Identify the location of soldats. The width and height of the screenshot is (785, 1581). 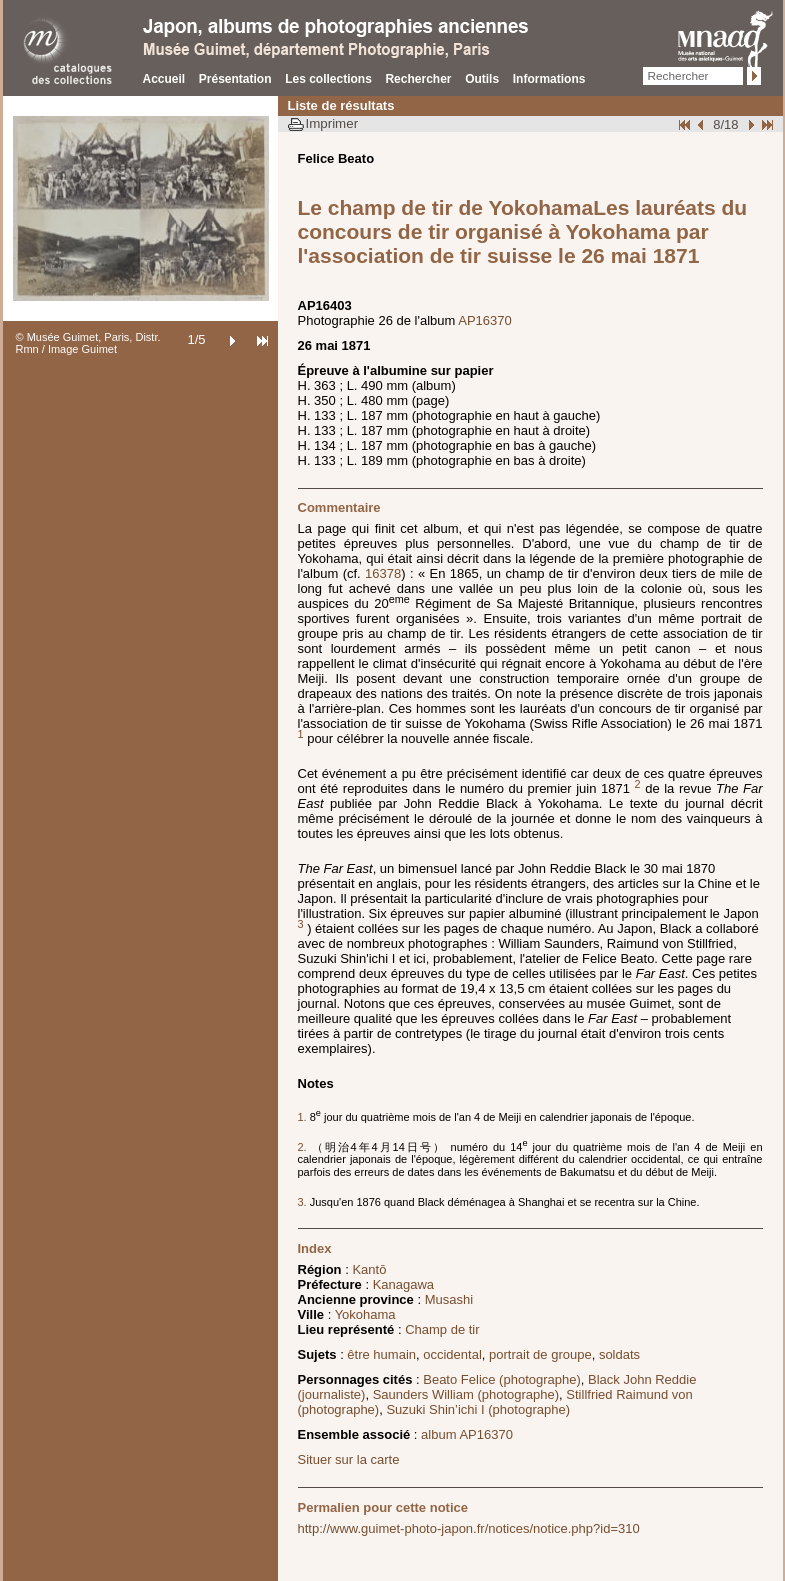
(619, 1354).